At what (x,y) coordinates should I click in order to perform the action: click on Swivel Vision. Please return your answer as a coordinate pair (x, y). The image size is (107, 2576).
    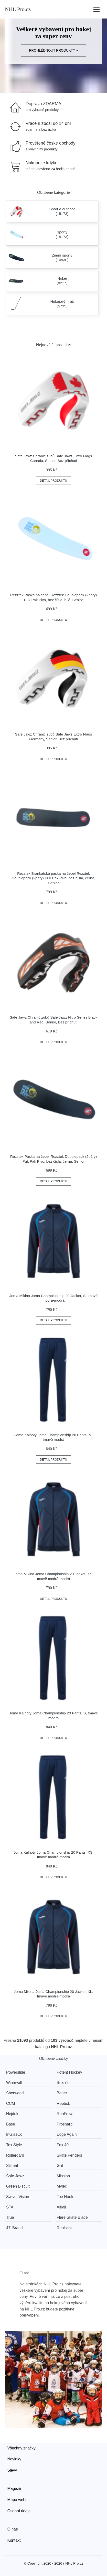
    Looking at the image, I should click on (17, 2197).